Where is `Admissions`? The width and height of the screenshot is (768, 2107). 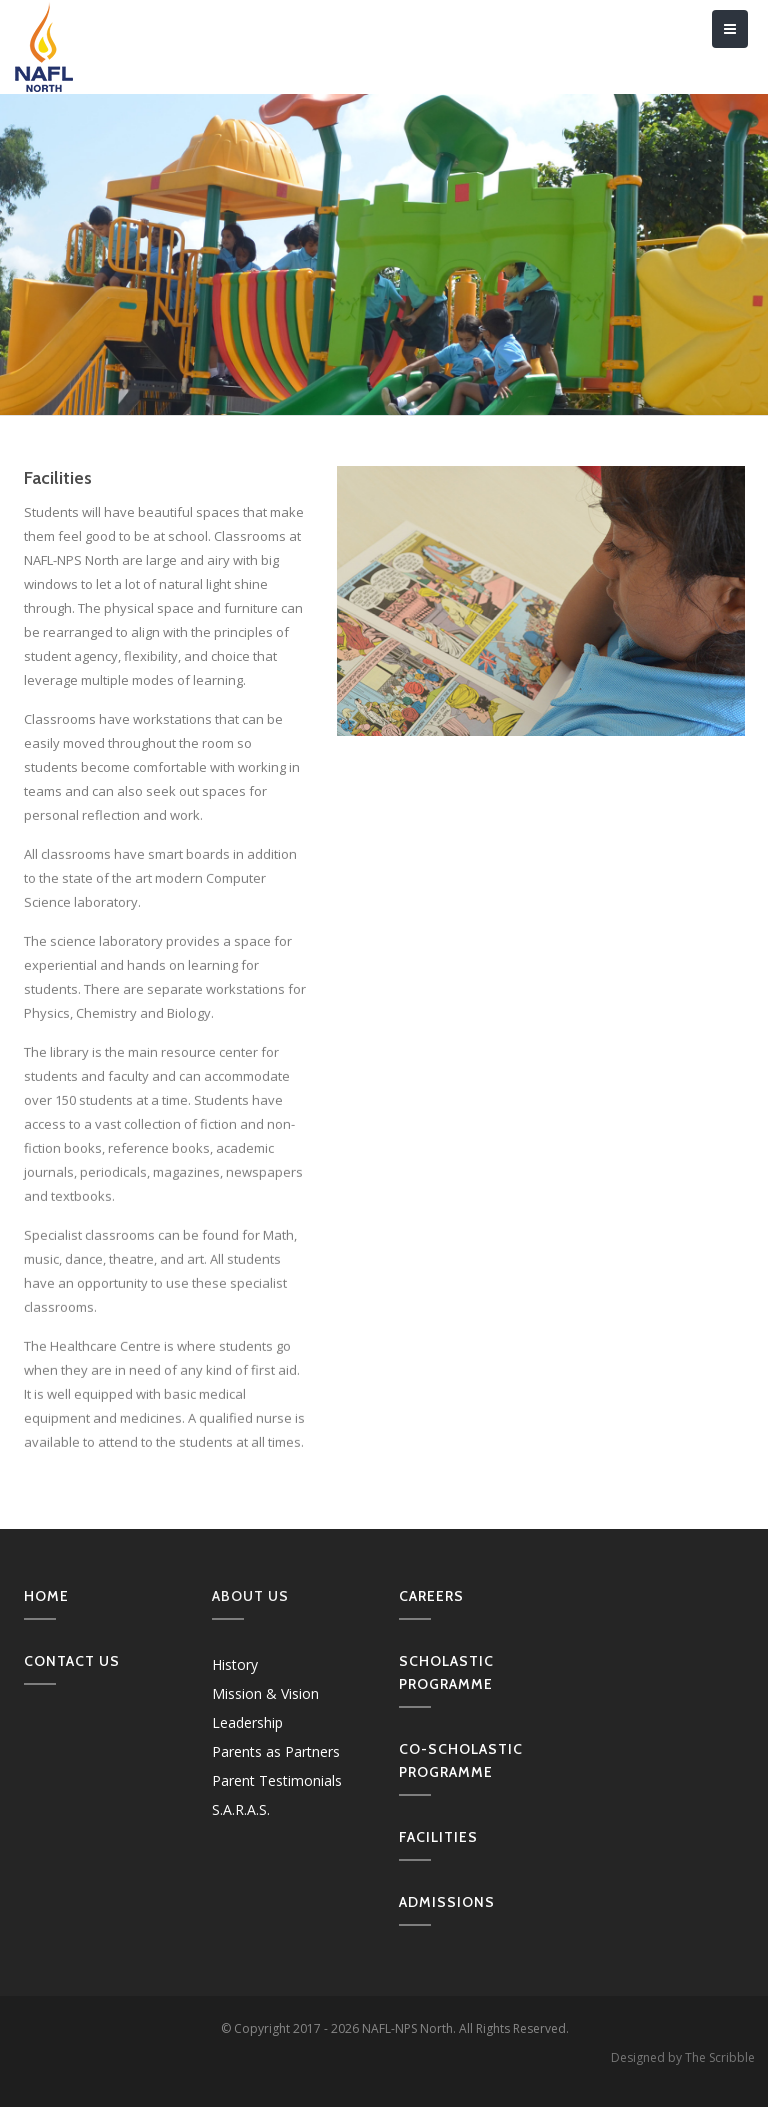
Admissions is located at coordinates (447, 1902).